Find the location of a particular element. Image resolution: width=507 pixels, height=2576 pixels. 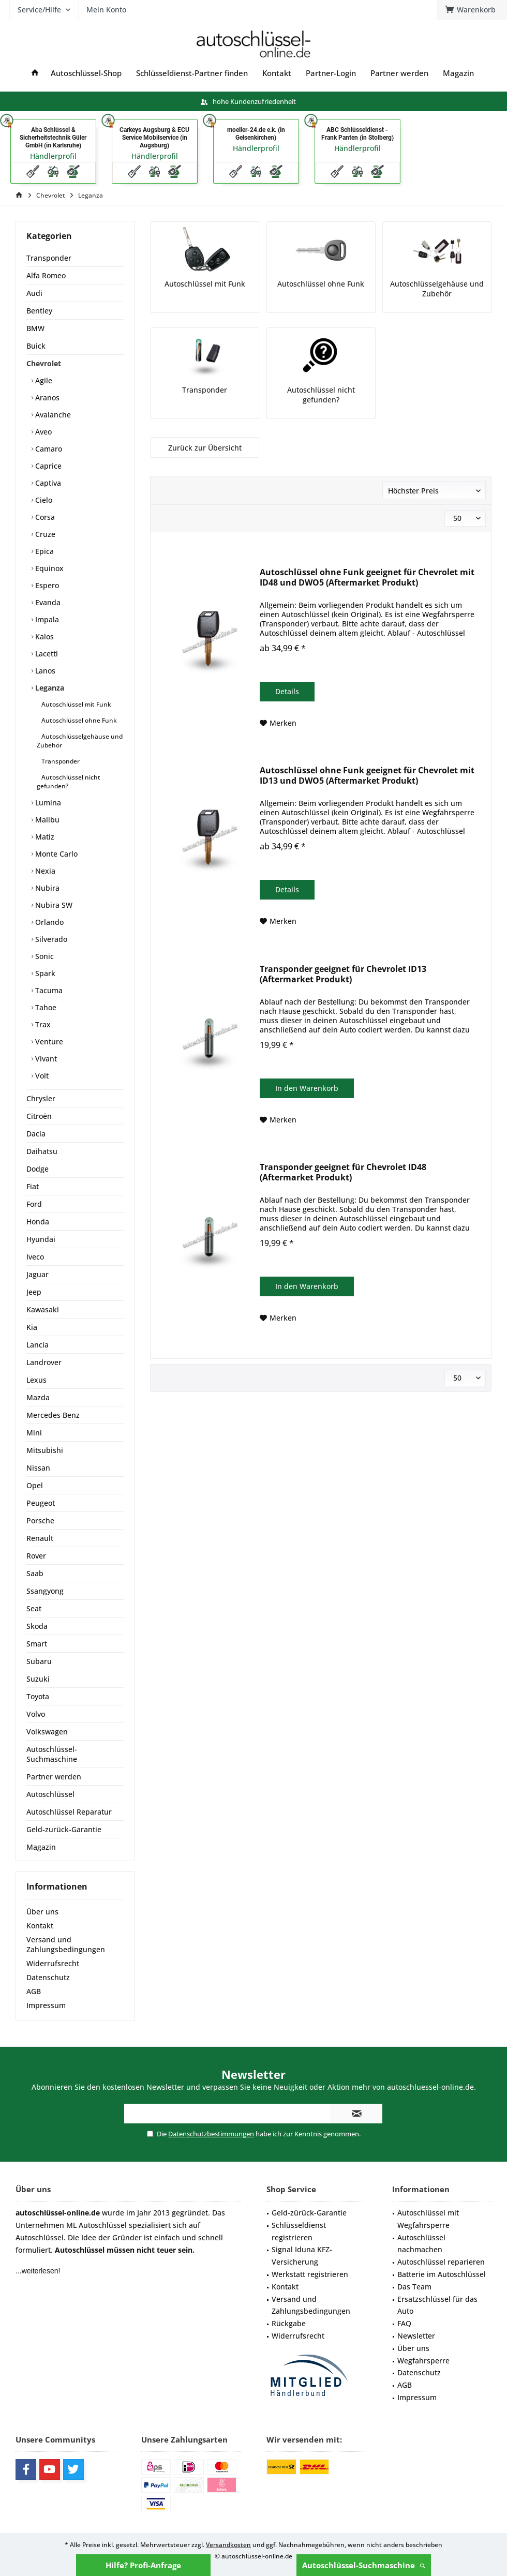

Smart is located at coordinates (36, 1644).